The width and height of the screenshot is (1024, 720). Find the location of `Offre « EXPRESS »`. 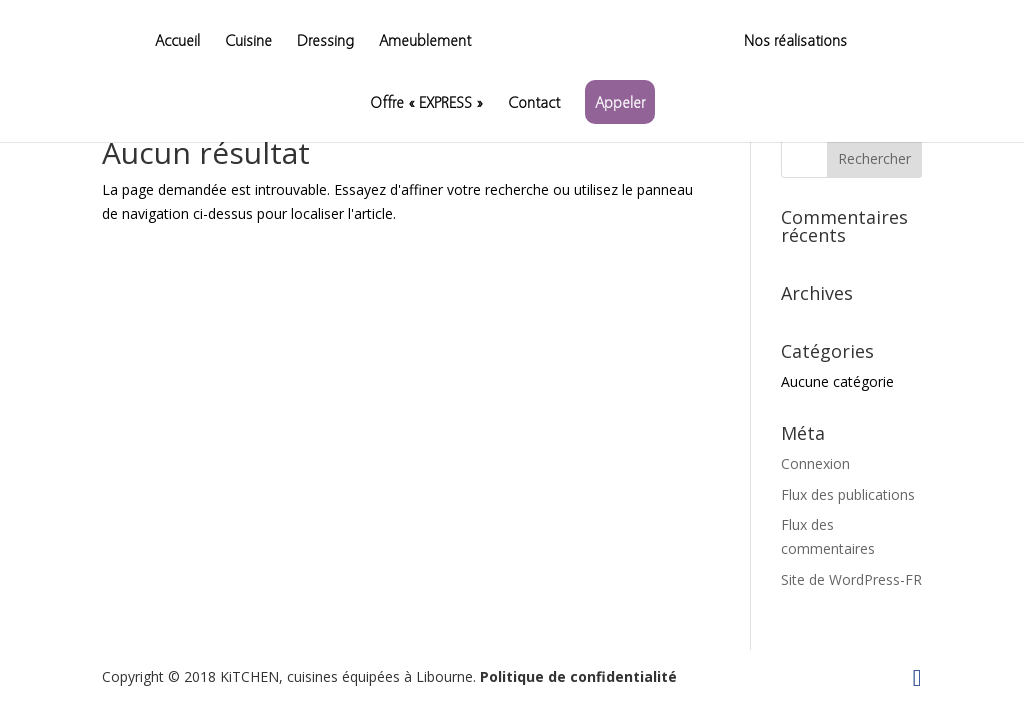

Offre « EXPRESS » is located at coordinates (426, 103).